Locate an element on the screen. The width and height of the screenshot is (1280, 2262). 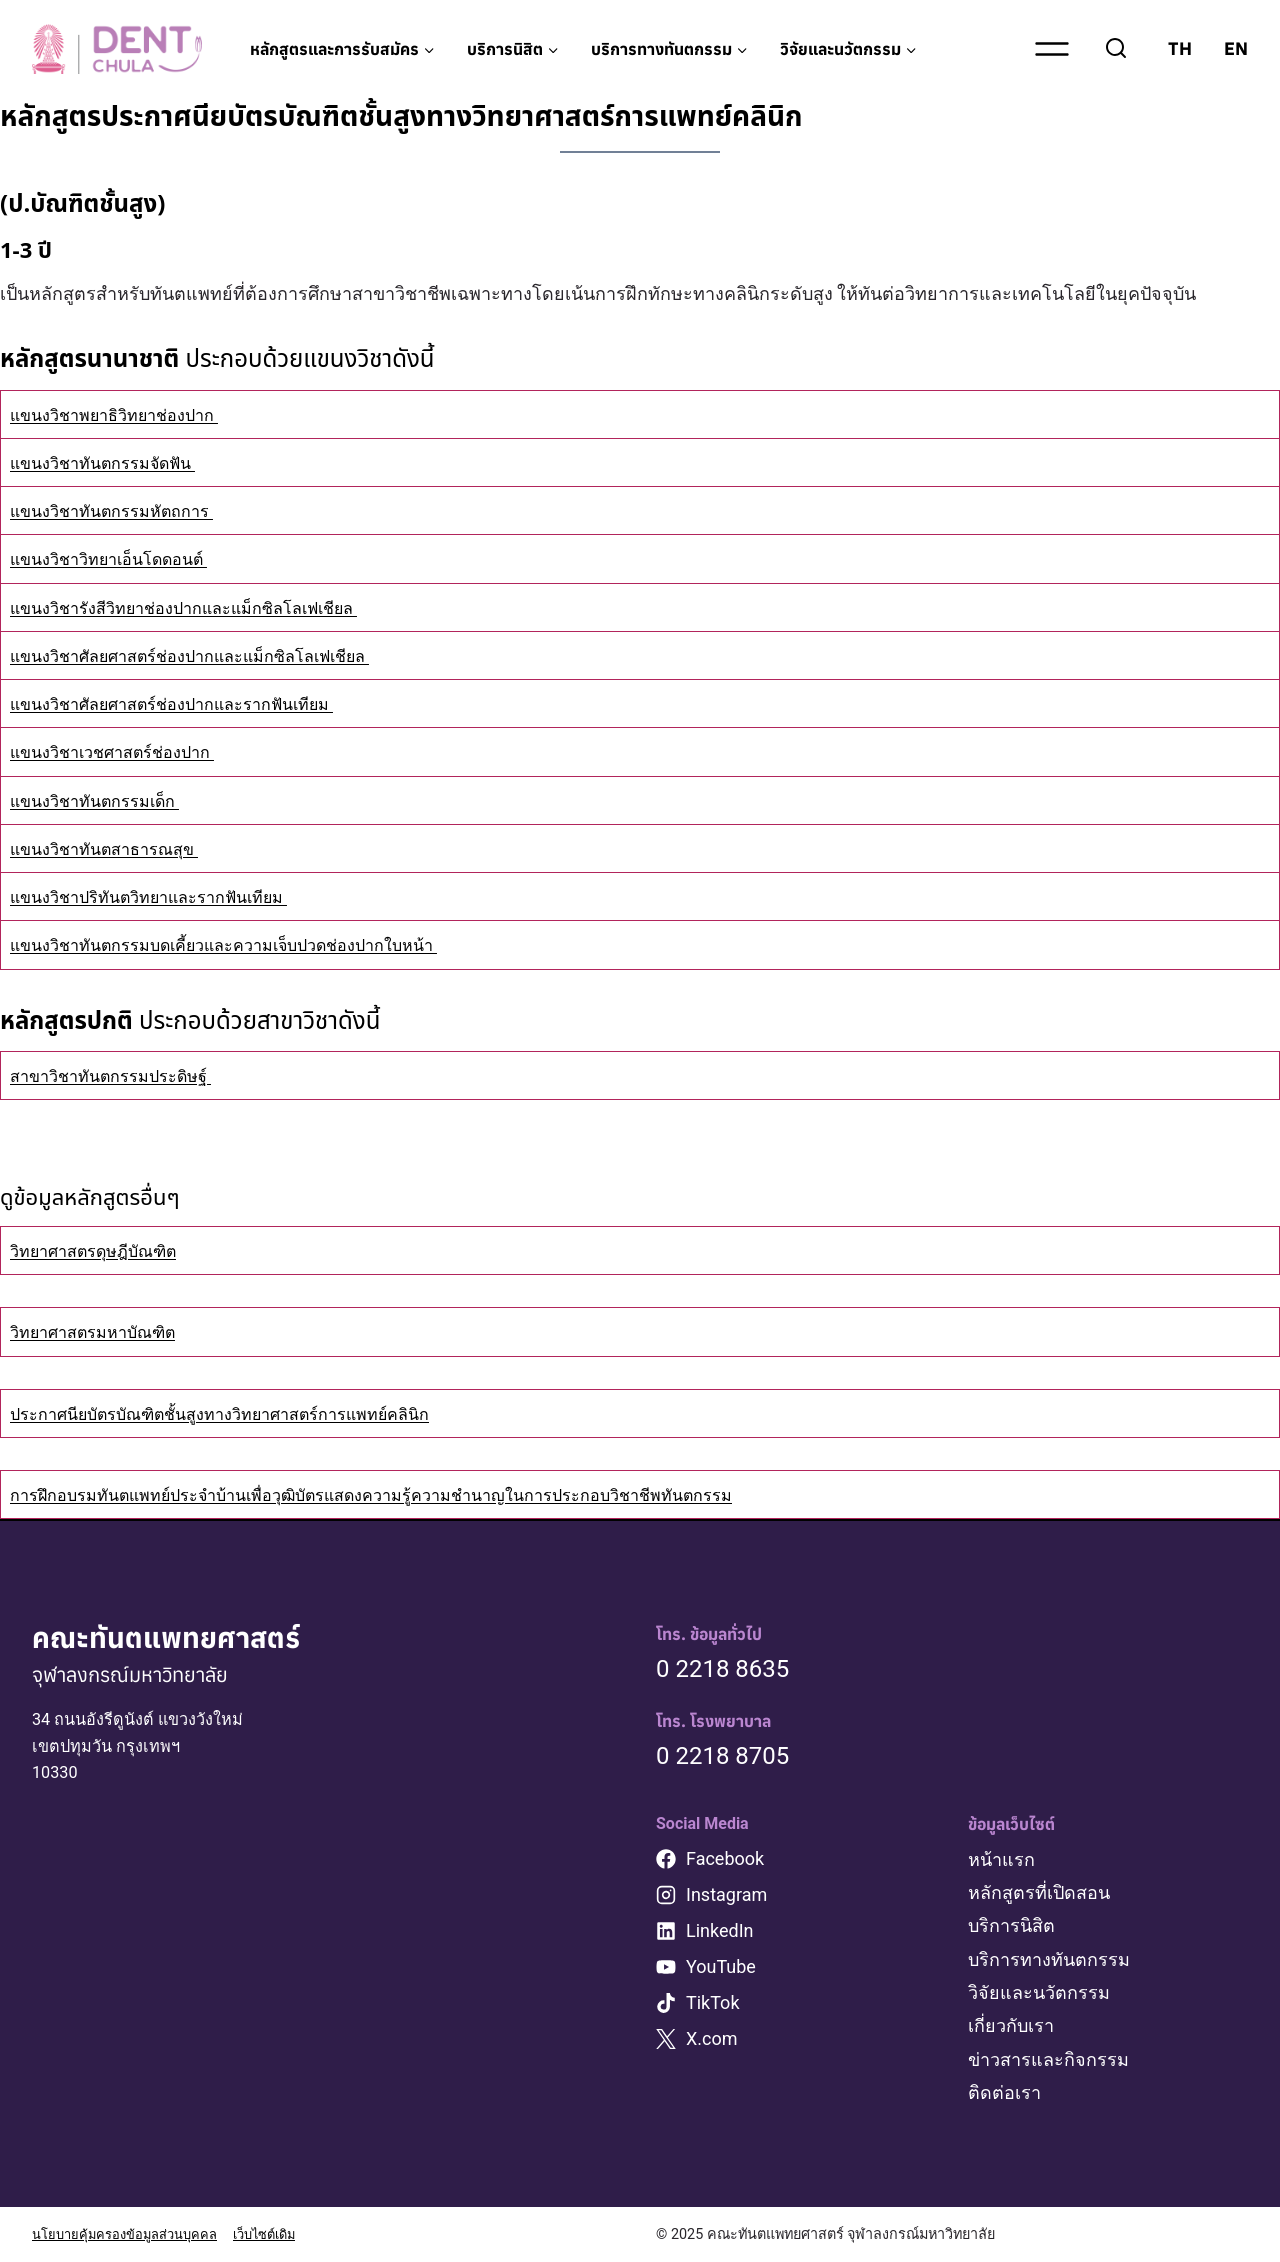
แขนงวิชาทันตกรรมบดเคี้ยวและความเจ็บปวดช่องปากใบหน้า is located at coordinates (249, 944).